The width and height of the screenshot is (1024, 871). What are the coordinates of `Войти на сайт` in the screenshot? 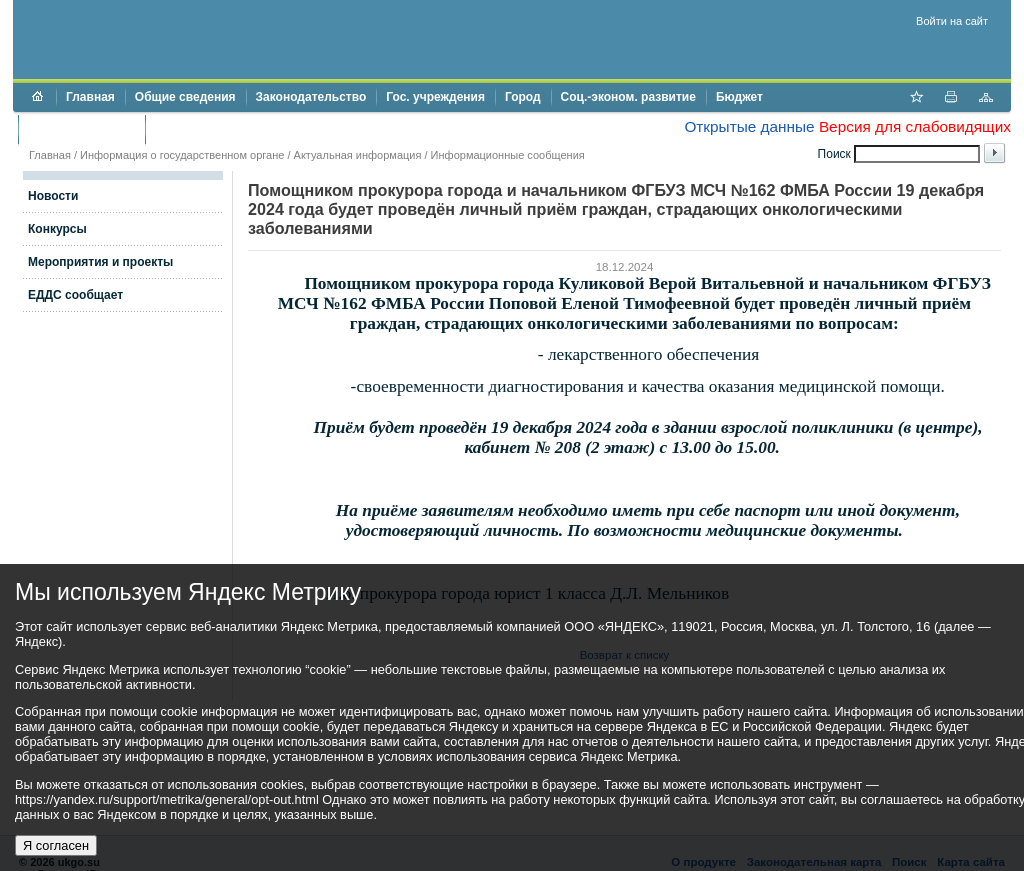 It's located at (952, 21).